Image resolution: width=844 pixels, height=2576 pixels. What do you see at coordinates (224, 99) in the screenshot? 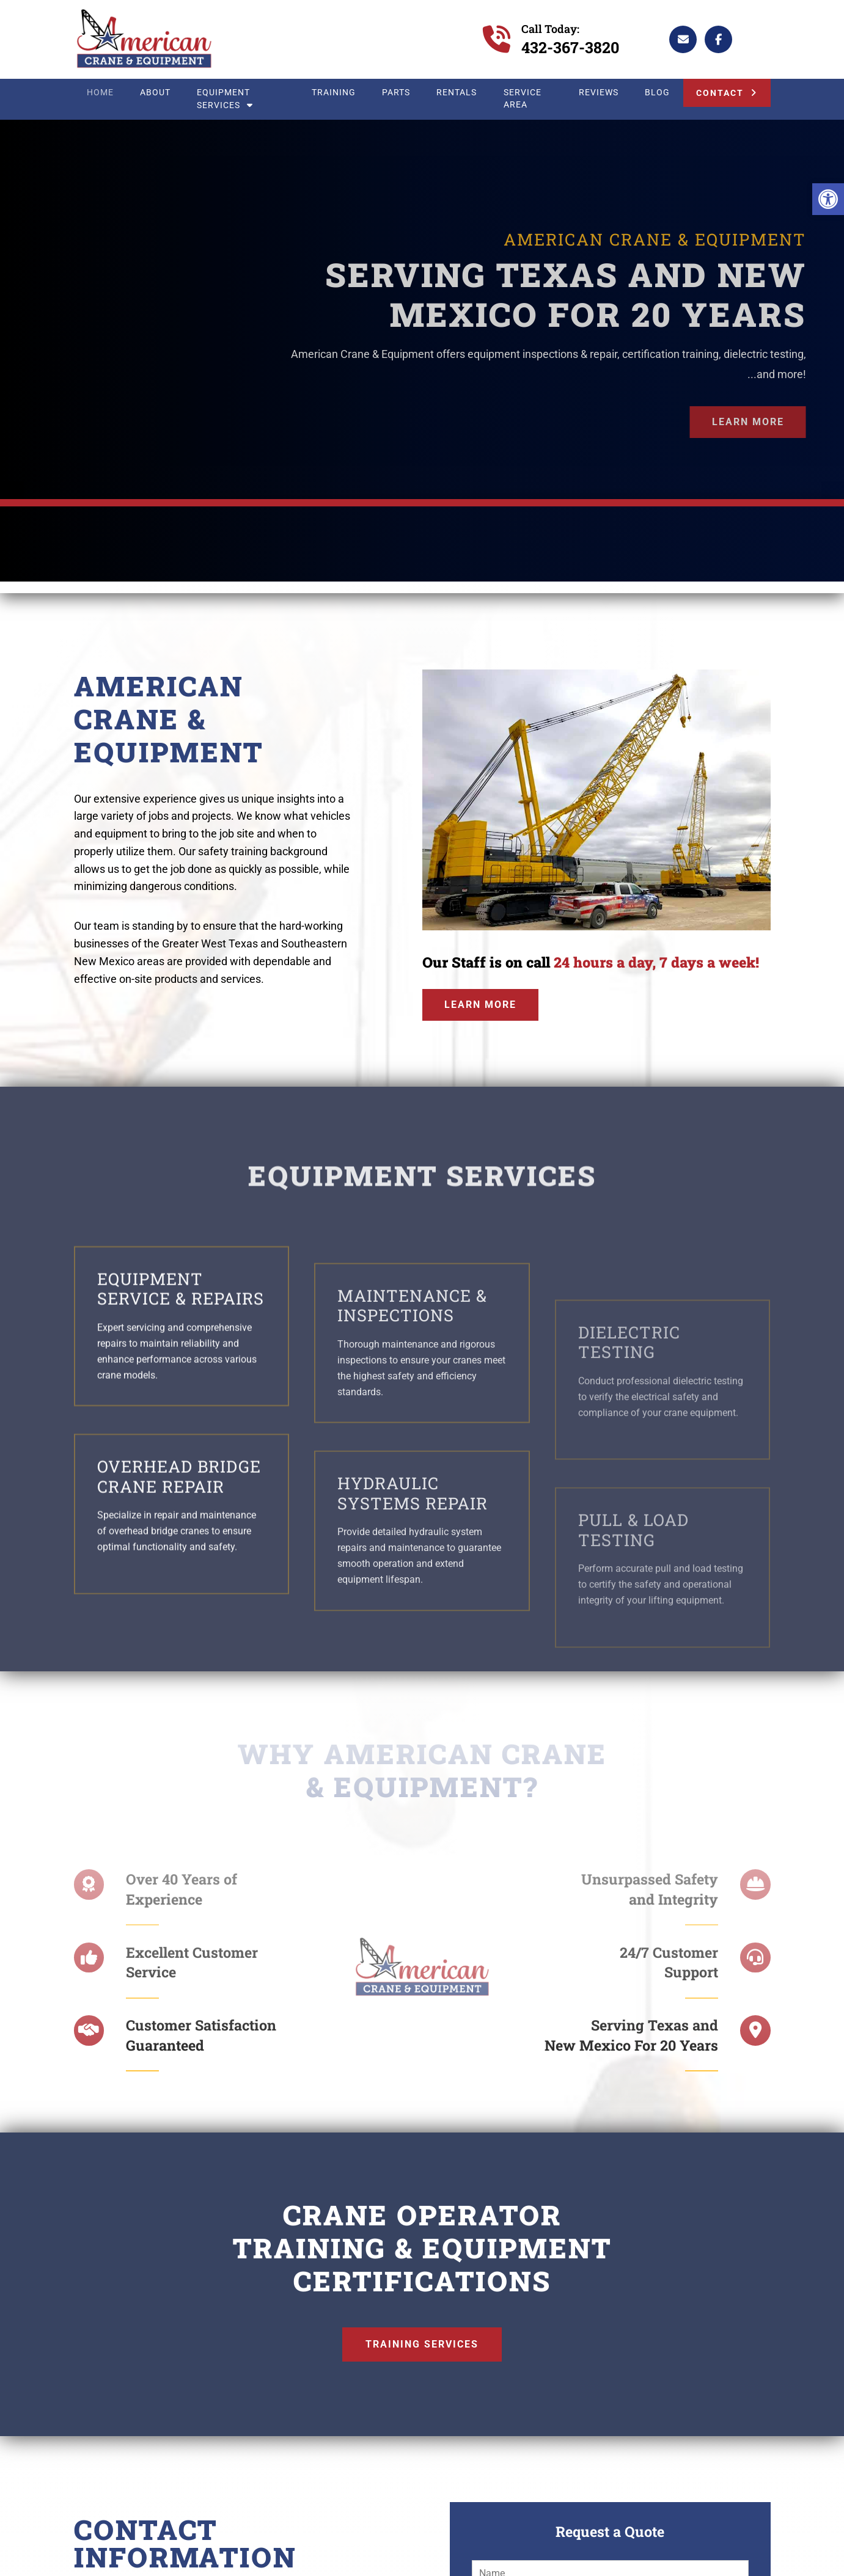
I see `Equipment Services` at bounding box center [224, 99].